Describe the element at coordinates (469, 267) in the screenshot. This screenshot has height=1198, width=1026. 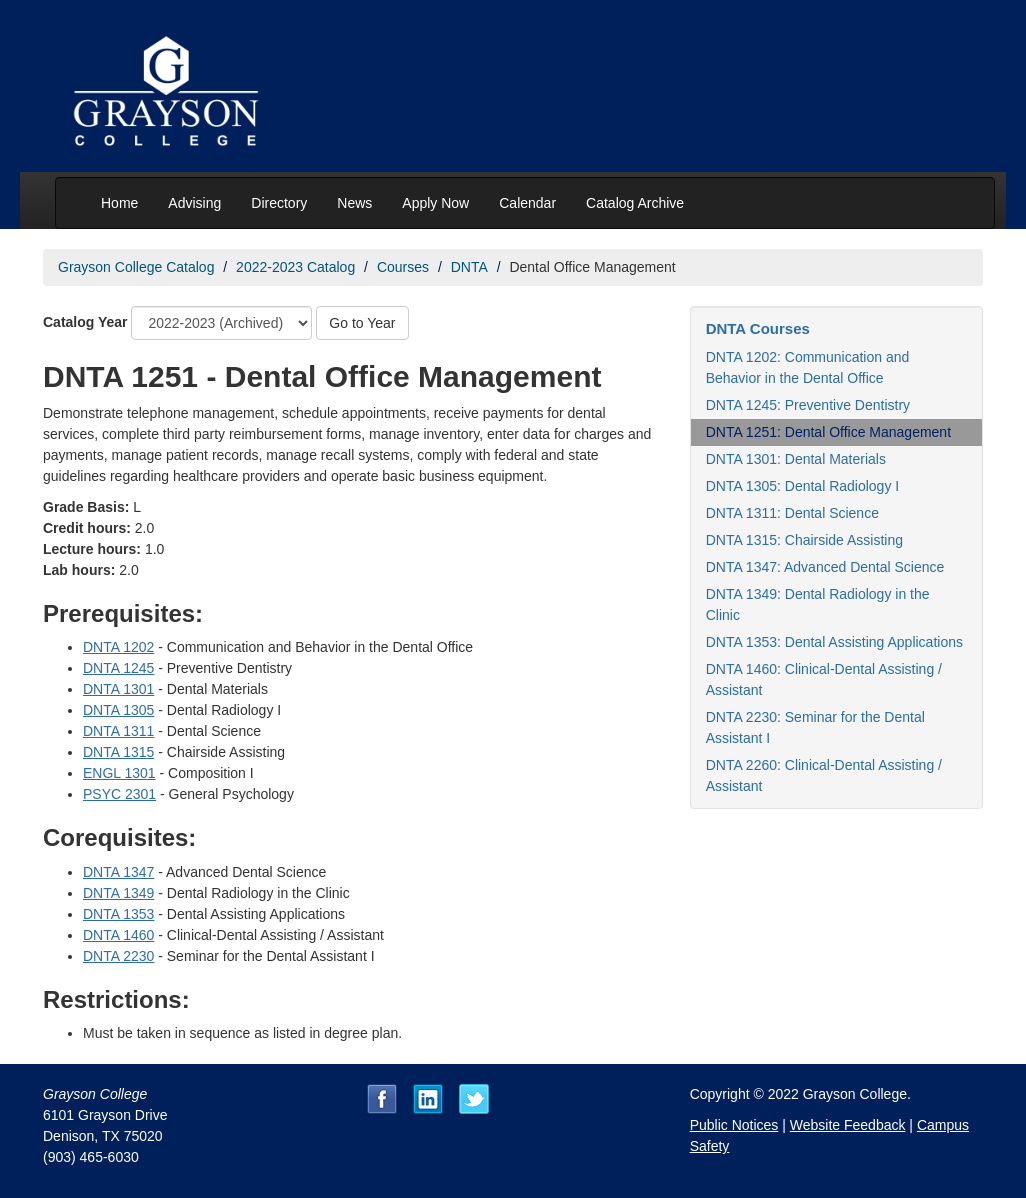
I see `DNTA` at that location.